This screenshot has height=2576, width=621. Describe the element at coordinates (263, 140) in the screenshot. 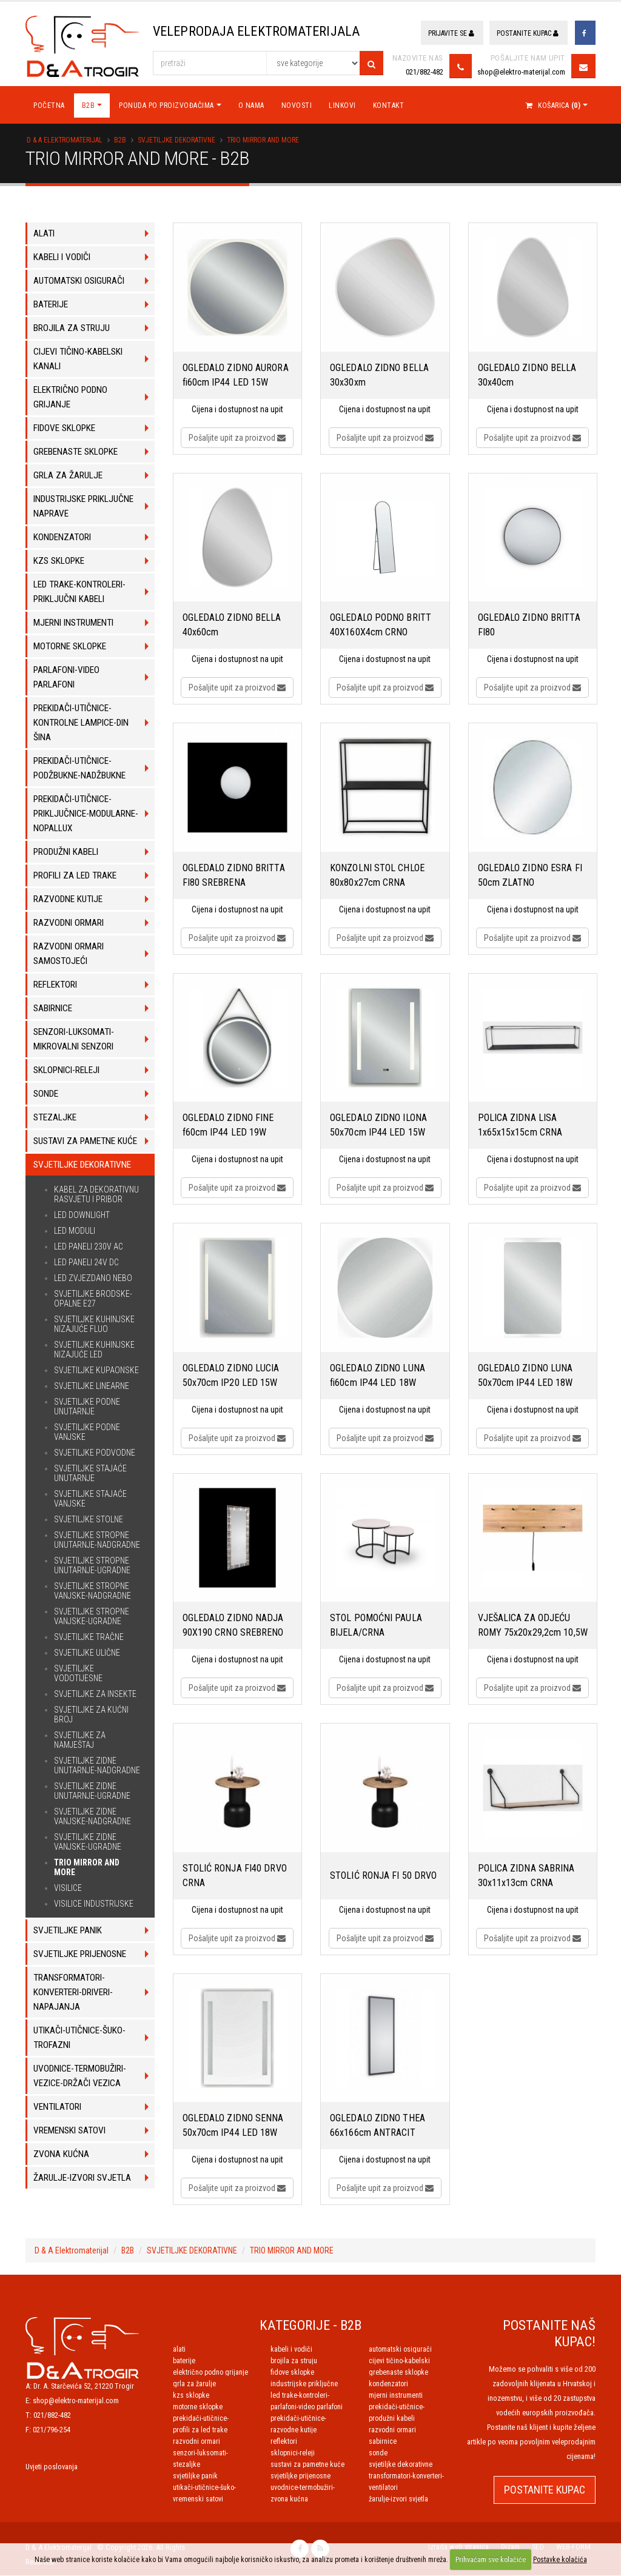

I see `TRIO MIRROR AND MORE` at that location.